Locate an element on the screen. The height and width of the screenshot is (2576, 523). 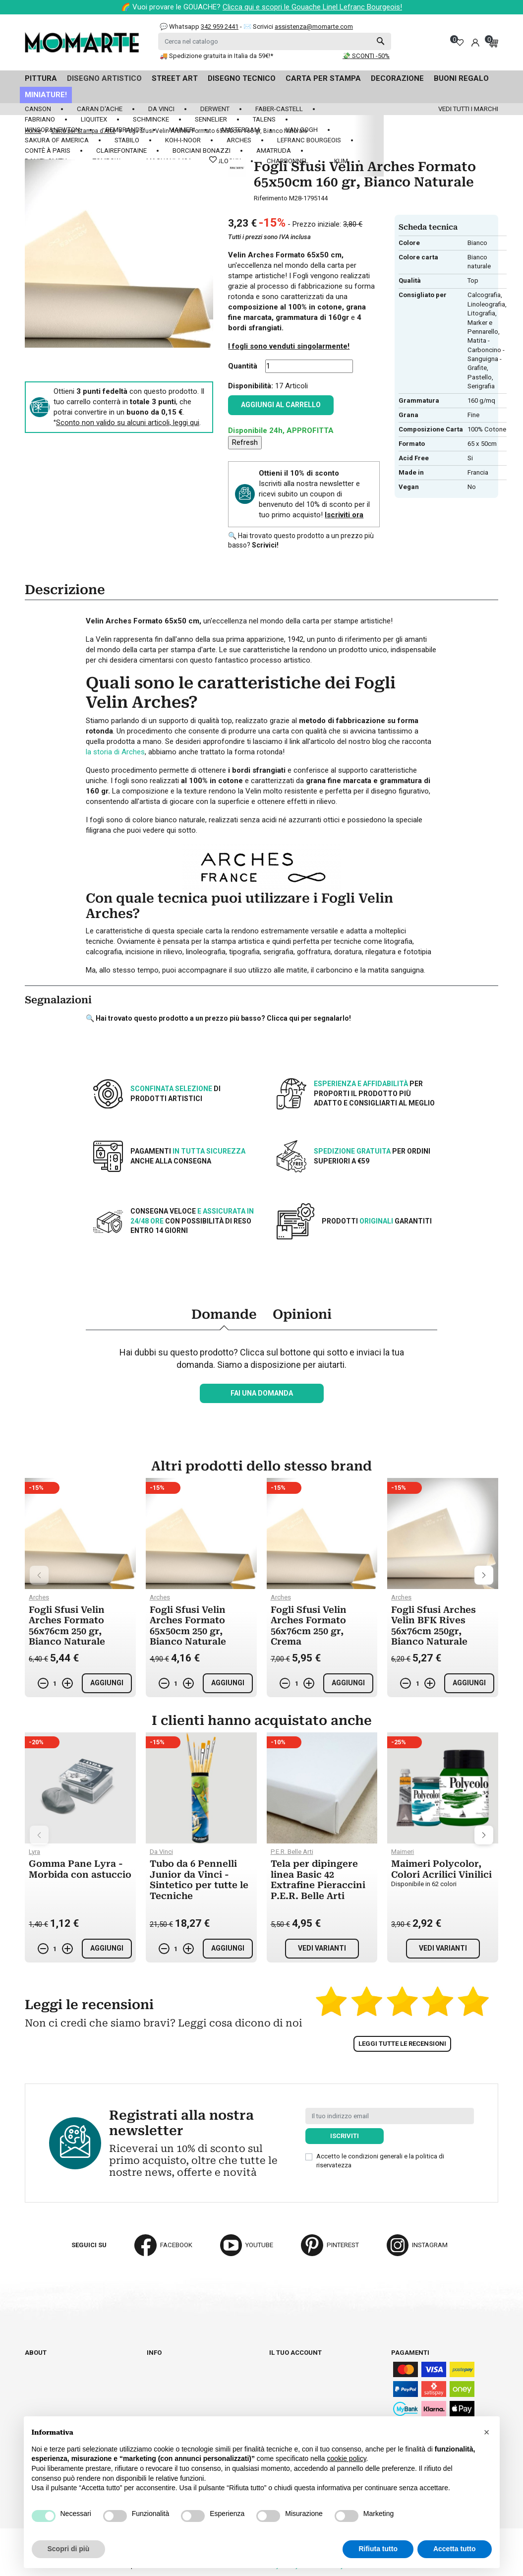
Fogli Sfusi Velin Arches Formato 56x76cm 250 gr, Bianco Naturale is located at coordinates (67, 1625).